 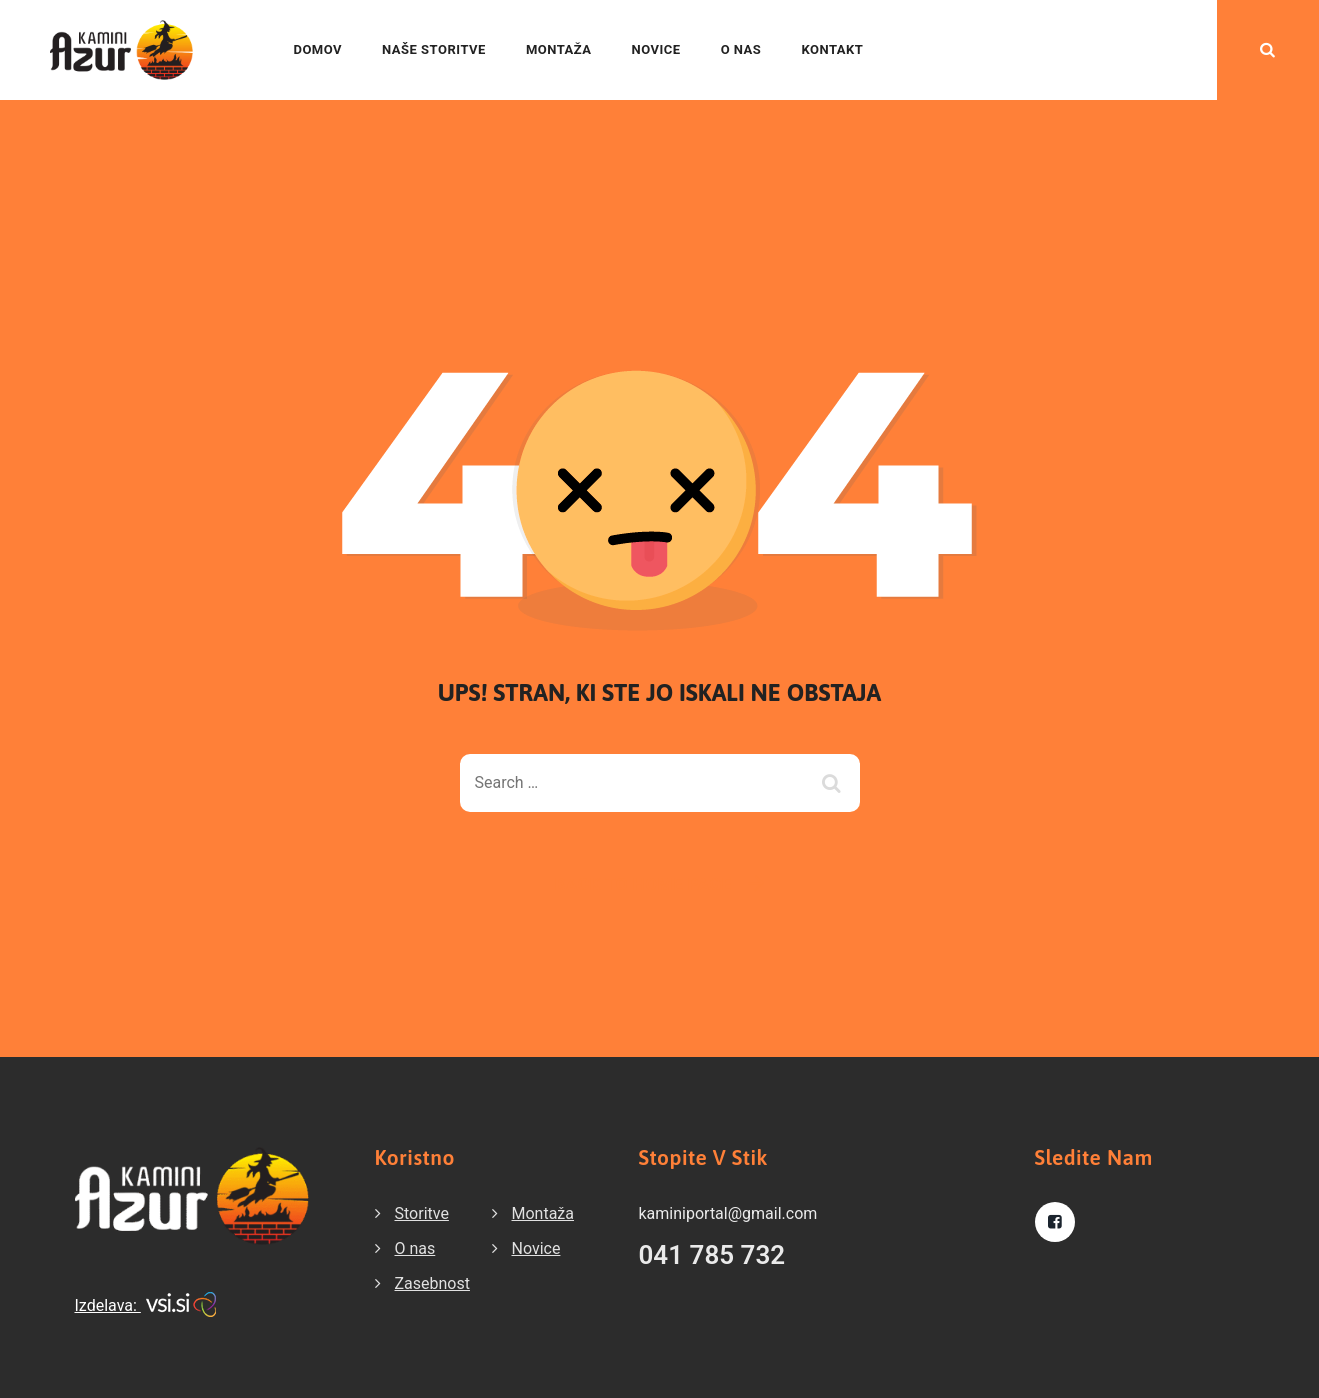 I want to click on Zasebnost, so click(x=432, y=1283).